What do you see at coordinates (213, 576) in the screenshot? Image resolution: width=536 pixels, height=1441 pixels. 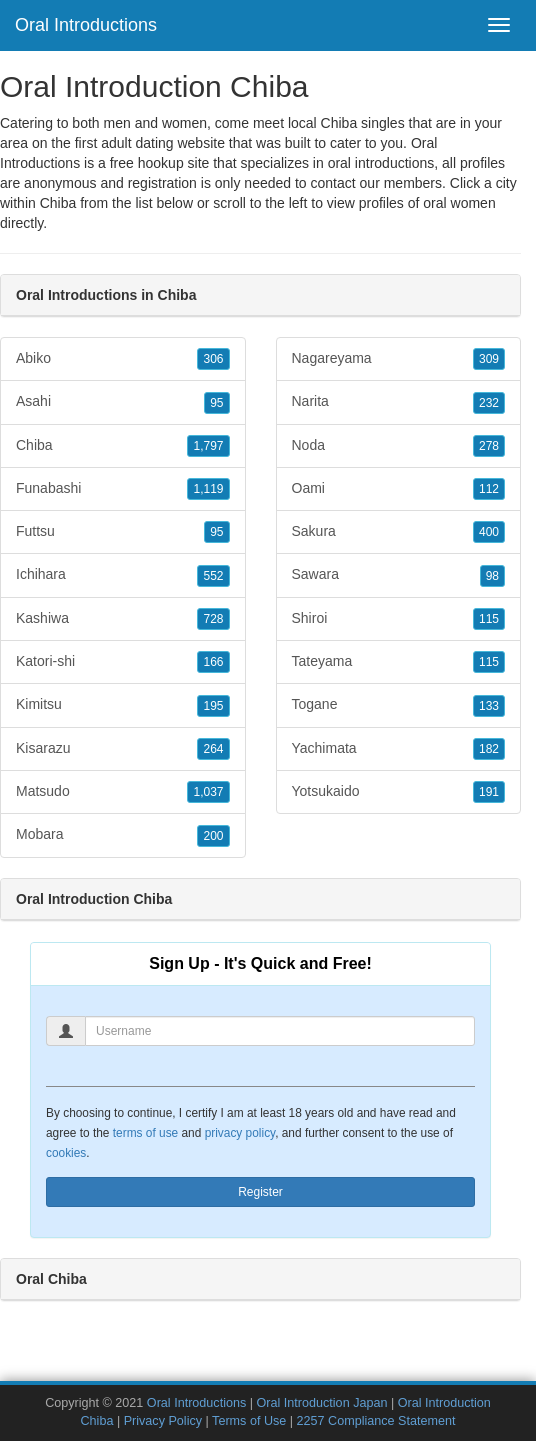 I see `552` at bounding box center [213, 576].